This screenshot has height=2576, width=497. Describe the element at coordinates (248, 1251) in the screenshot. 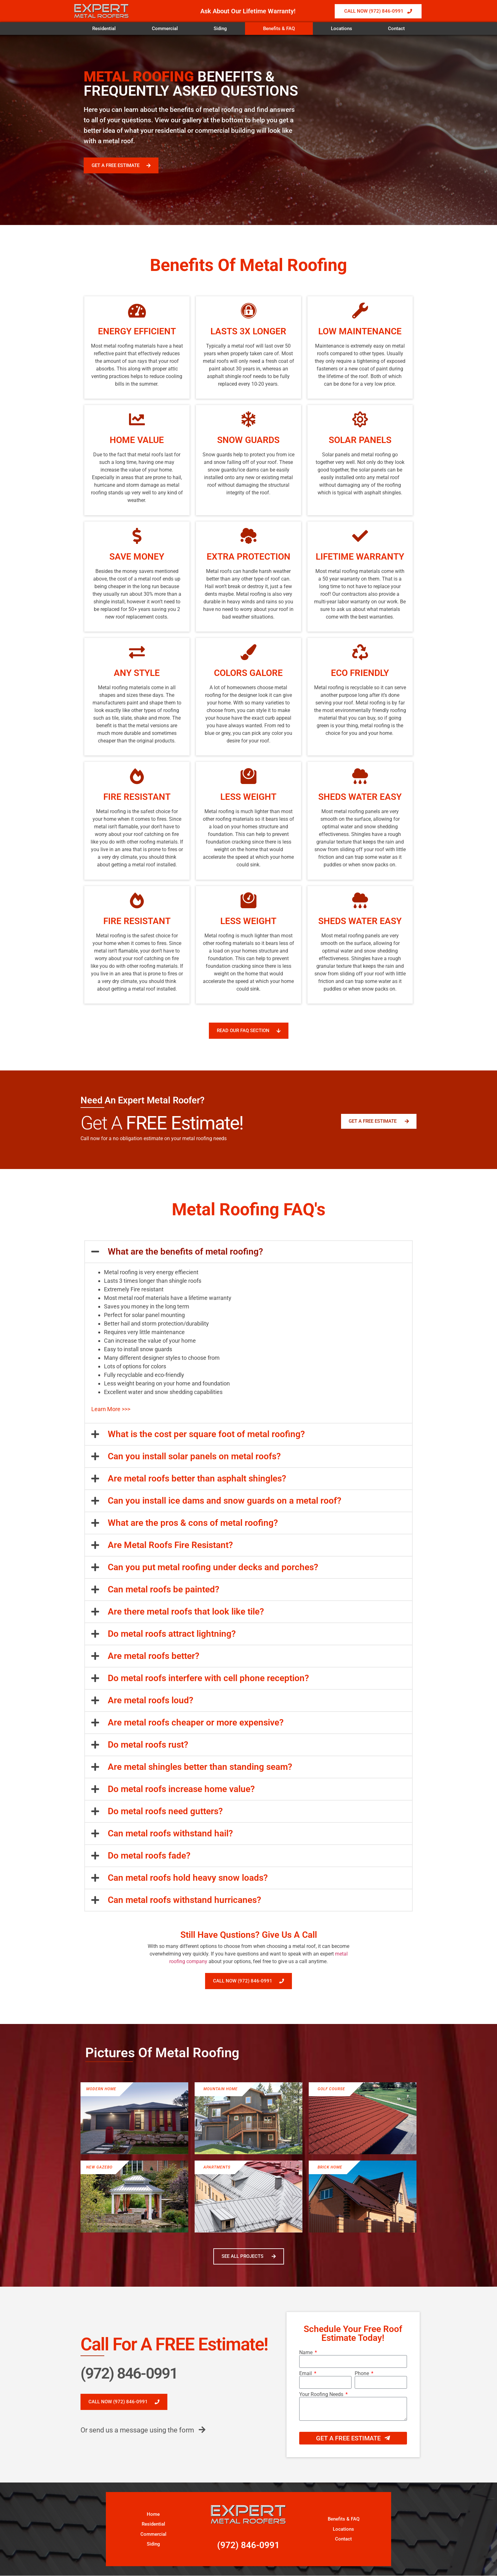

I see `[button]` at that location.